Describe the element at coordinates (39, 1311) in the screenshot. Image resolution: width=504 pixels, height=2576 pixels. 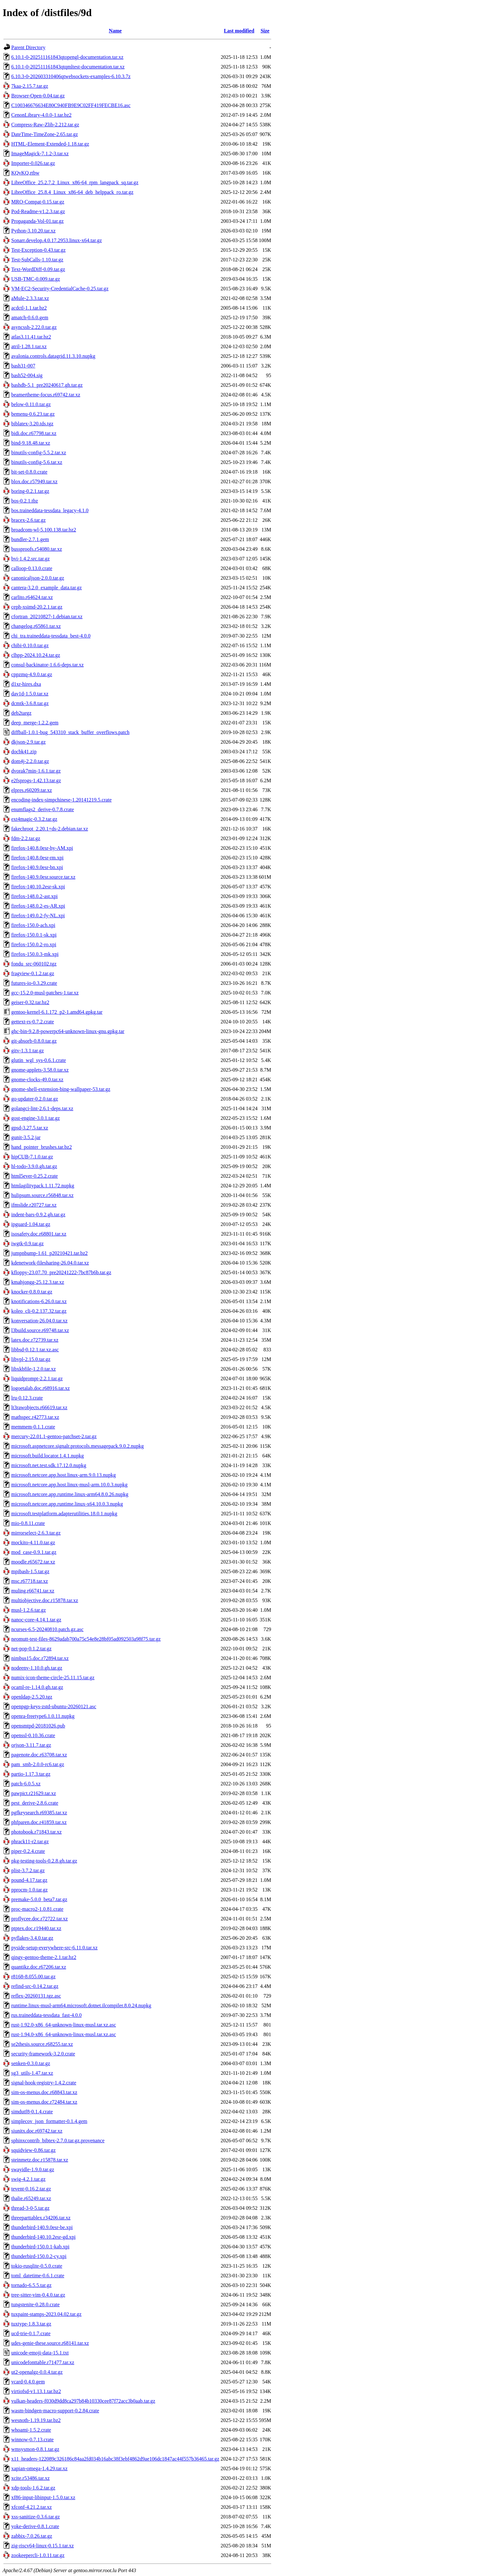
I see `koleo_cli-0.2.137.32.tar.gz` at that location.